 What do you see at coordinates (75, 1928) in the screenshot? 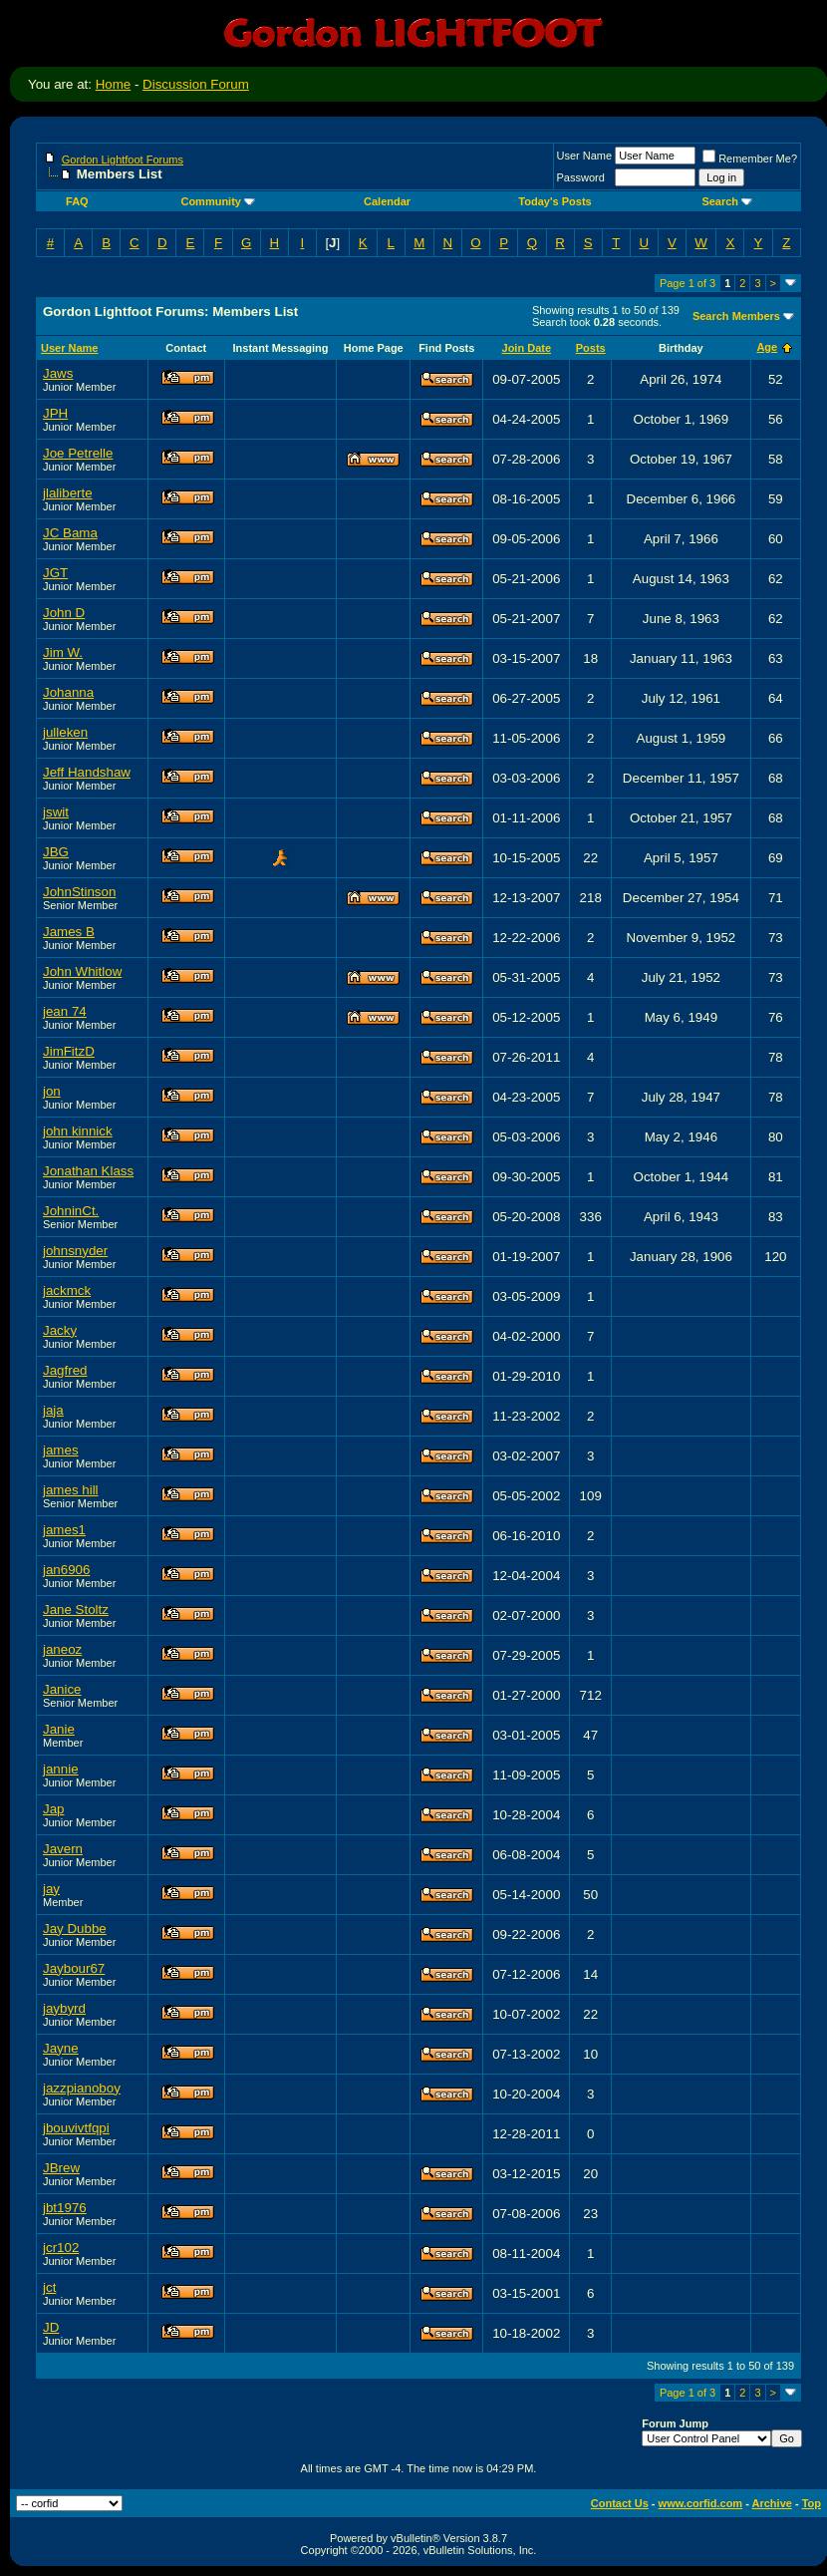
I see `Jay Dubbe` at bounding box center [75, 1928].